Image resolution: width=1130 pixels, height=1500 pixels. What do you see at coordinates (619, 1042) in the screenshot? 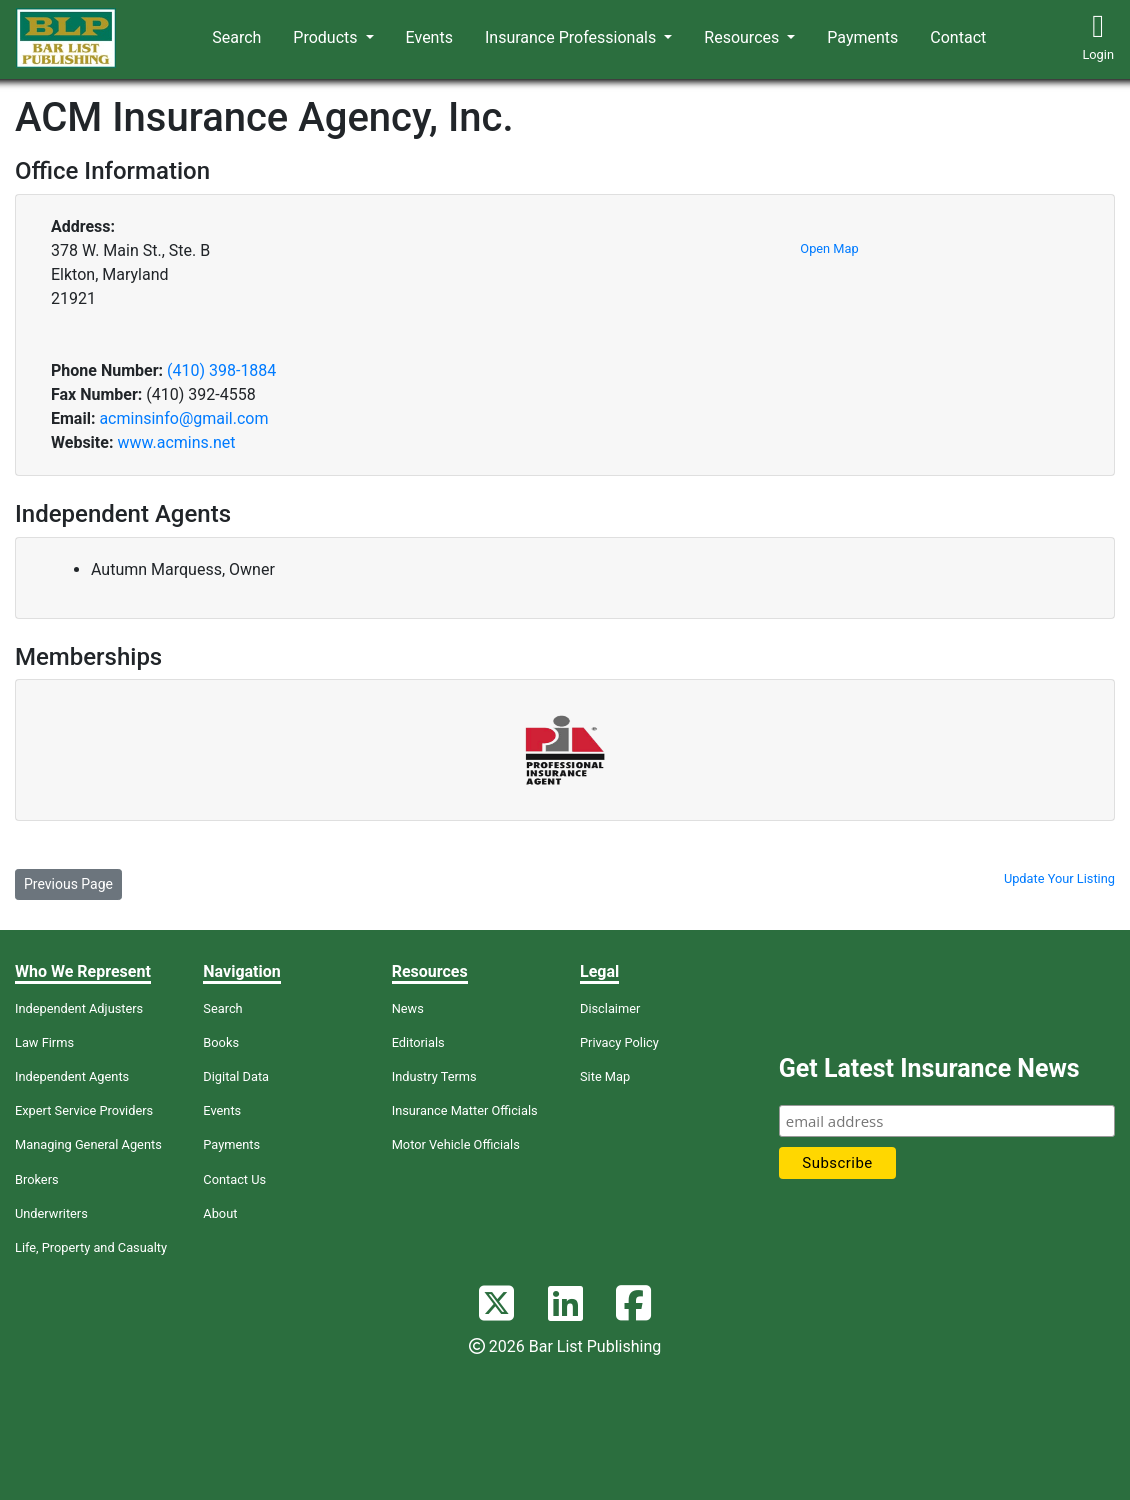
I see `Privacy Policy` at bounding box center [619, 1042].